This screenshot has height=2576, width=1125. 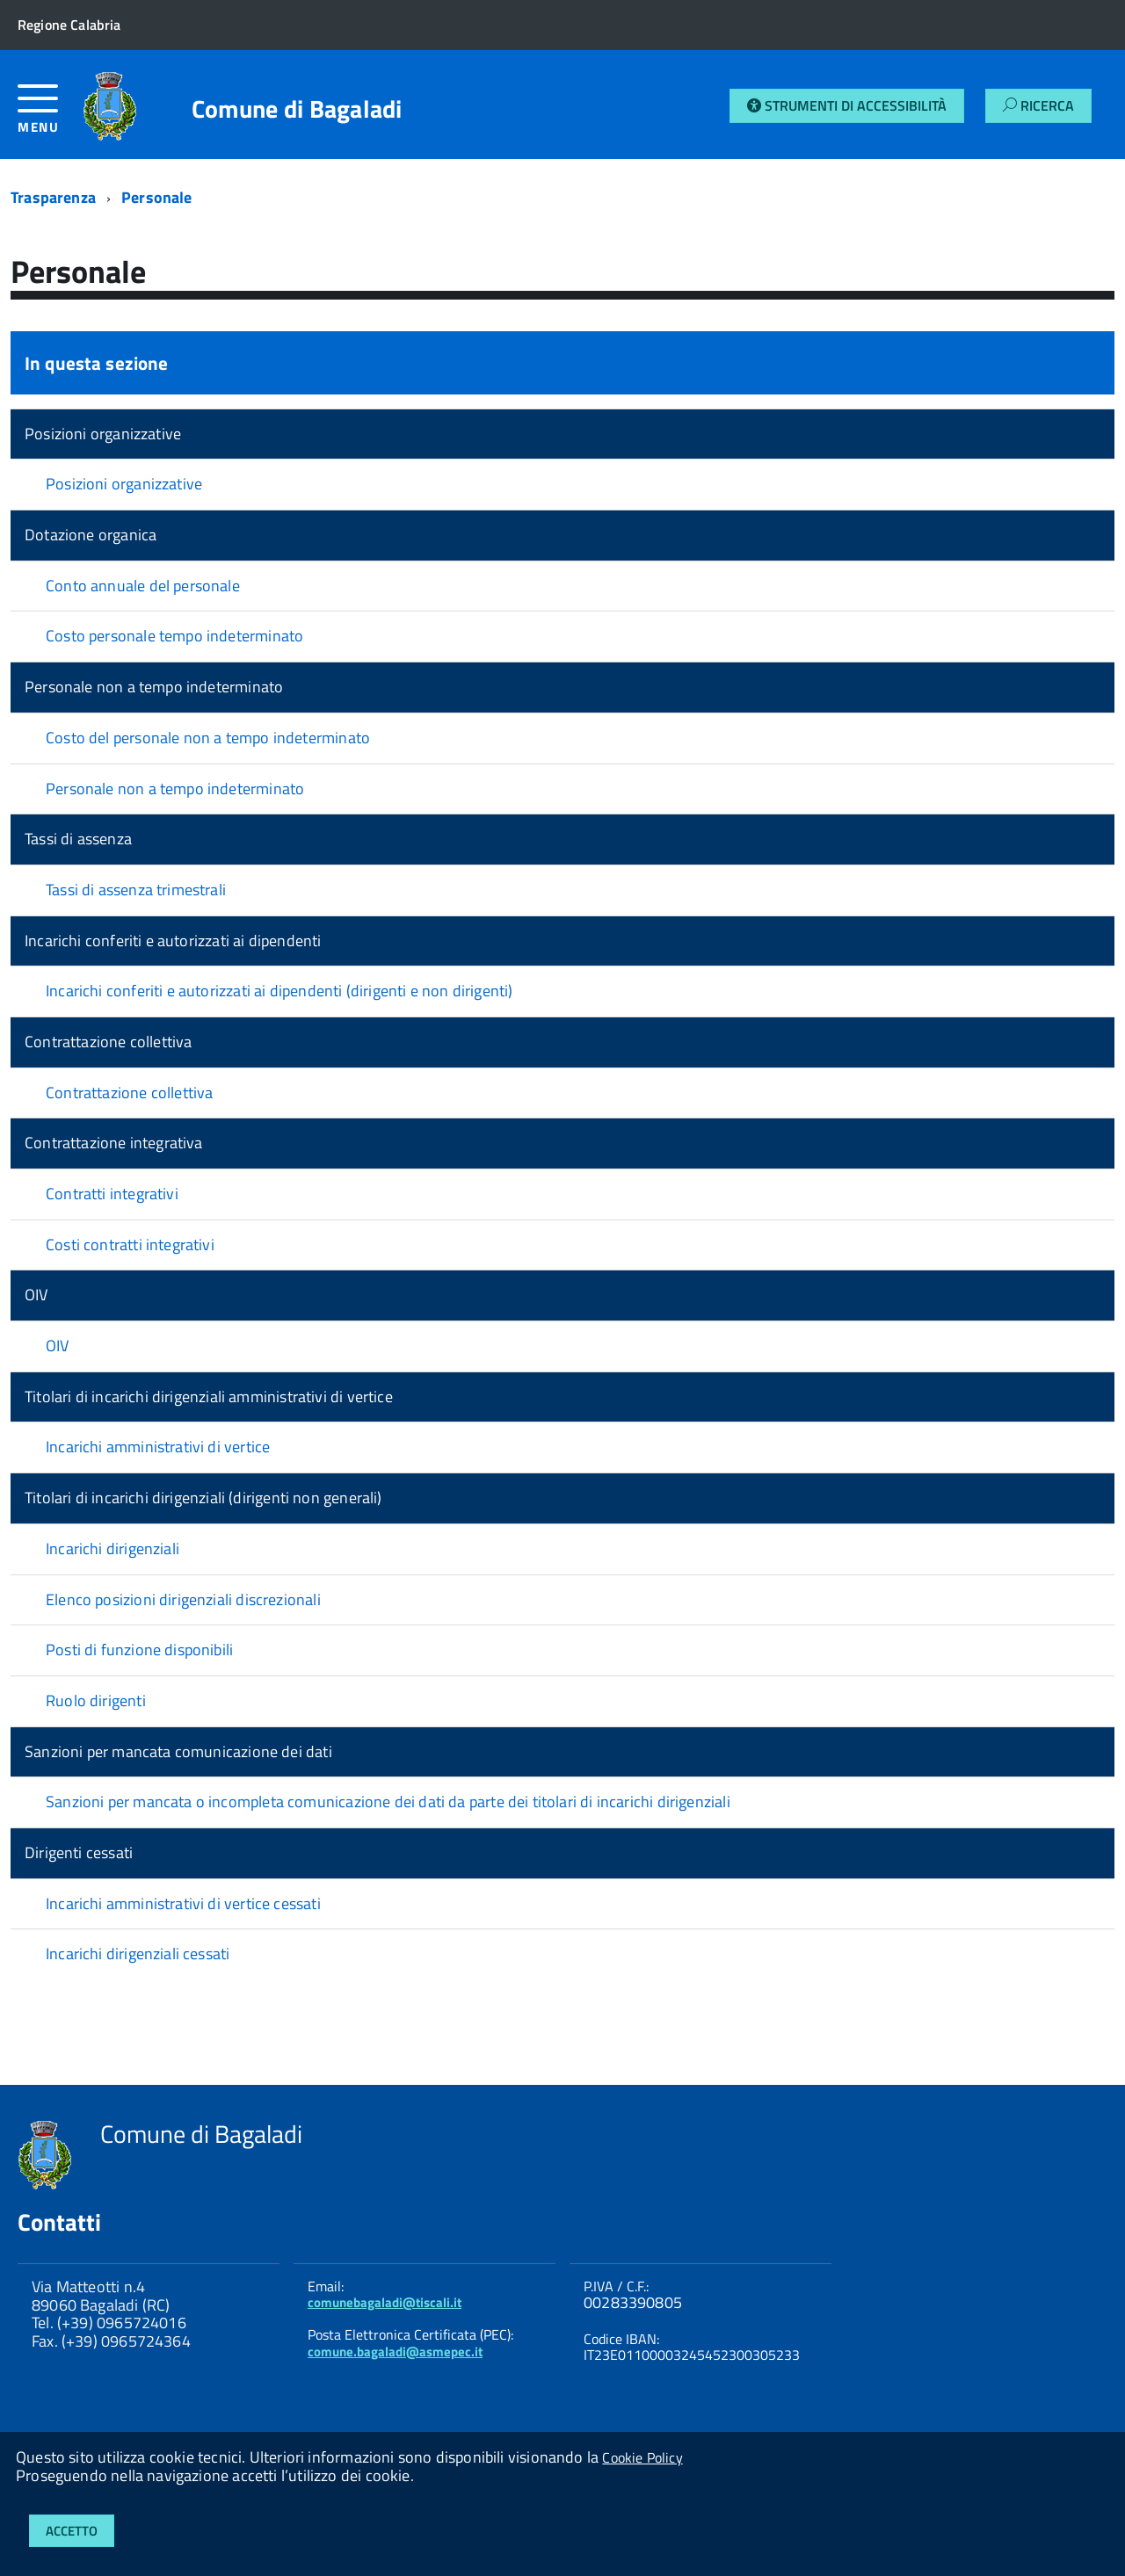 I want to click on [accedi al menu], so click(x=50, y=115).